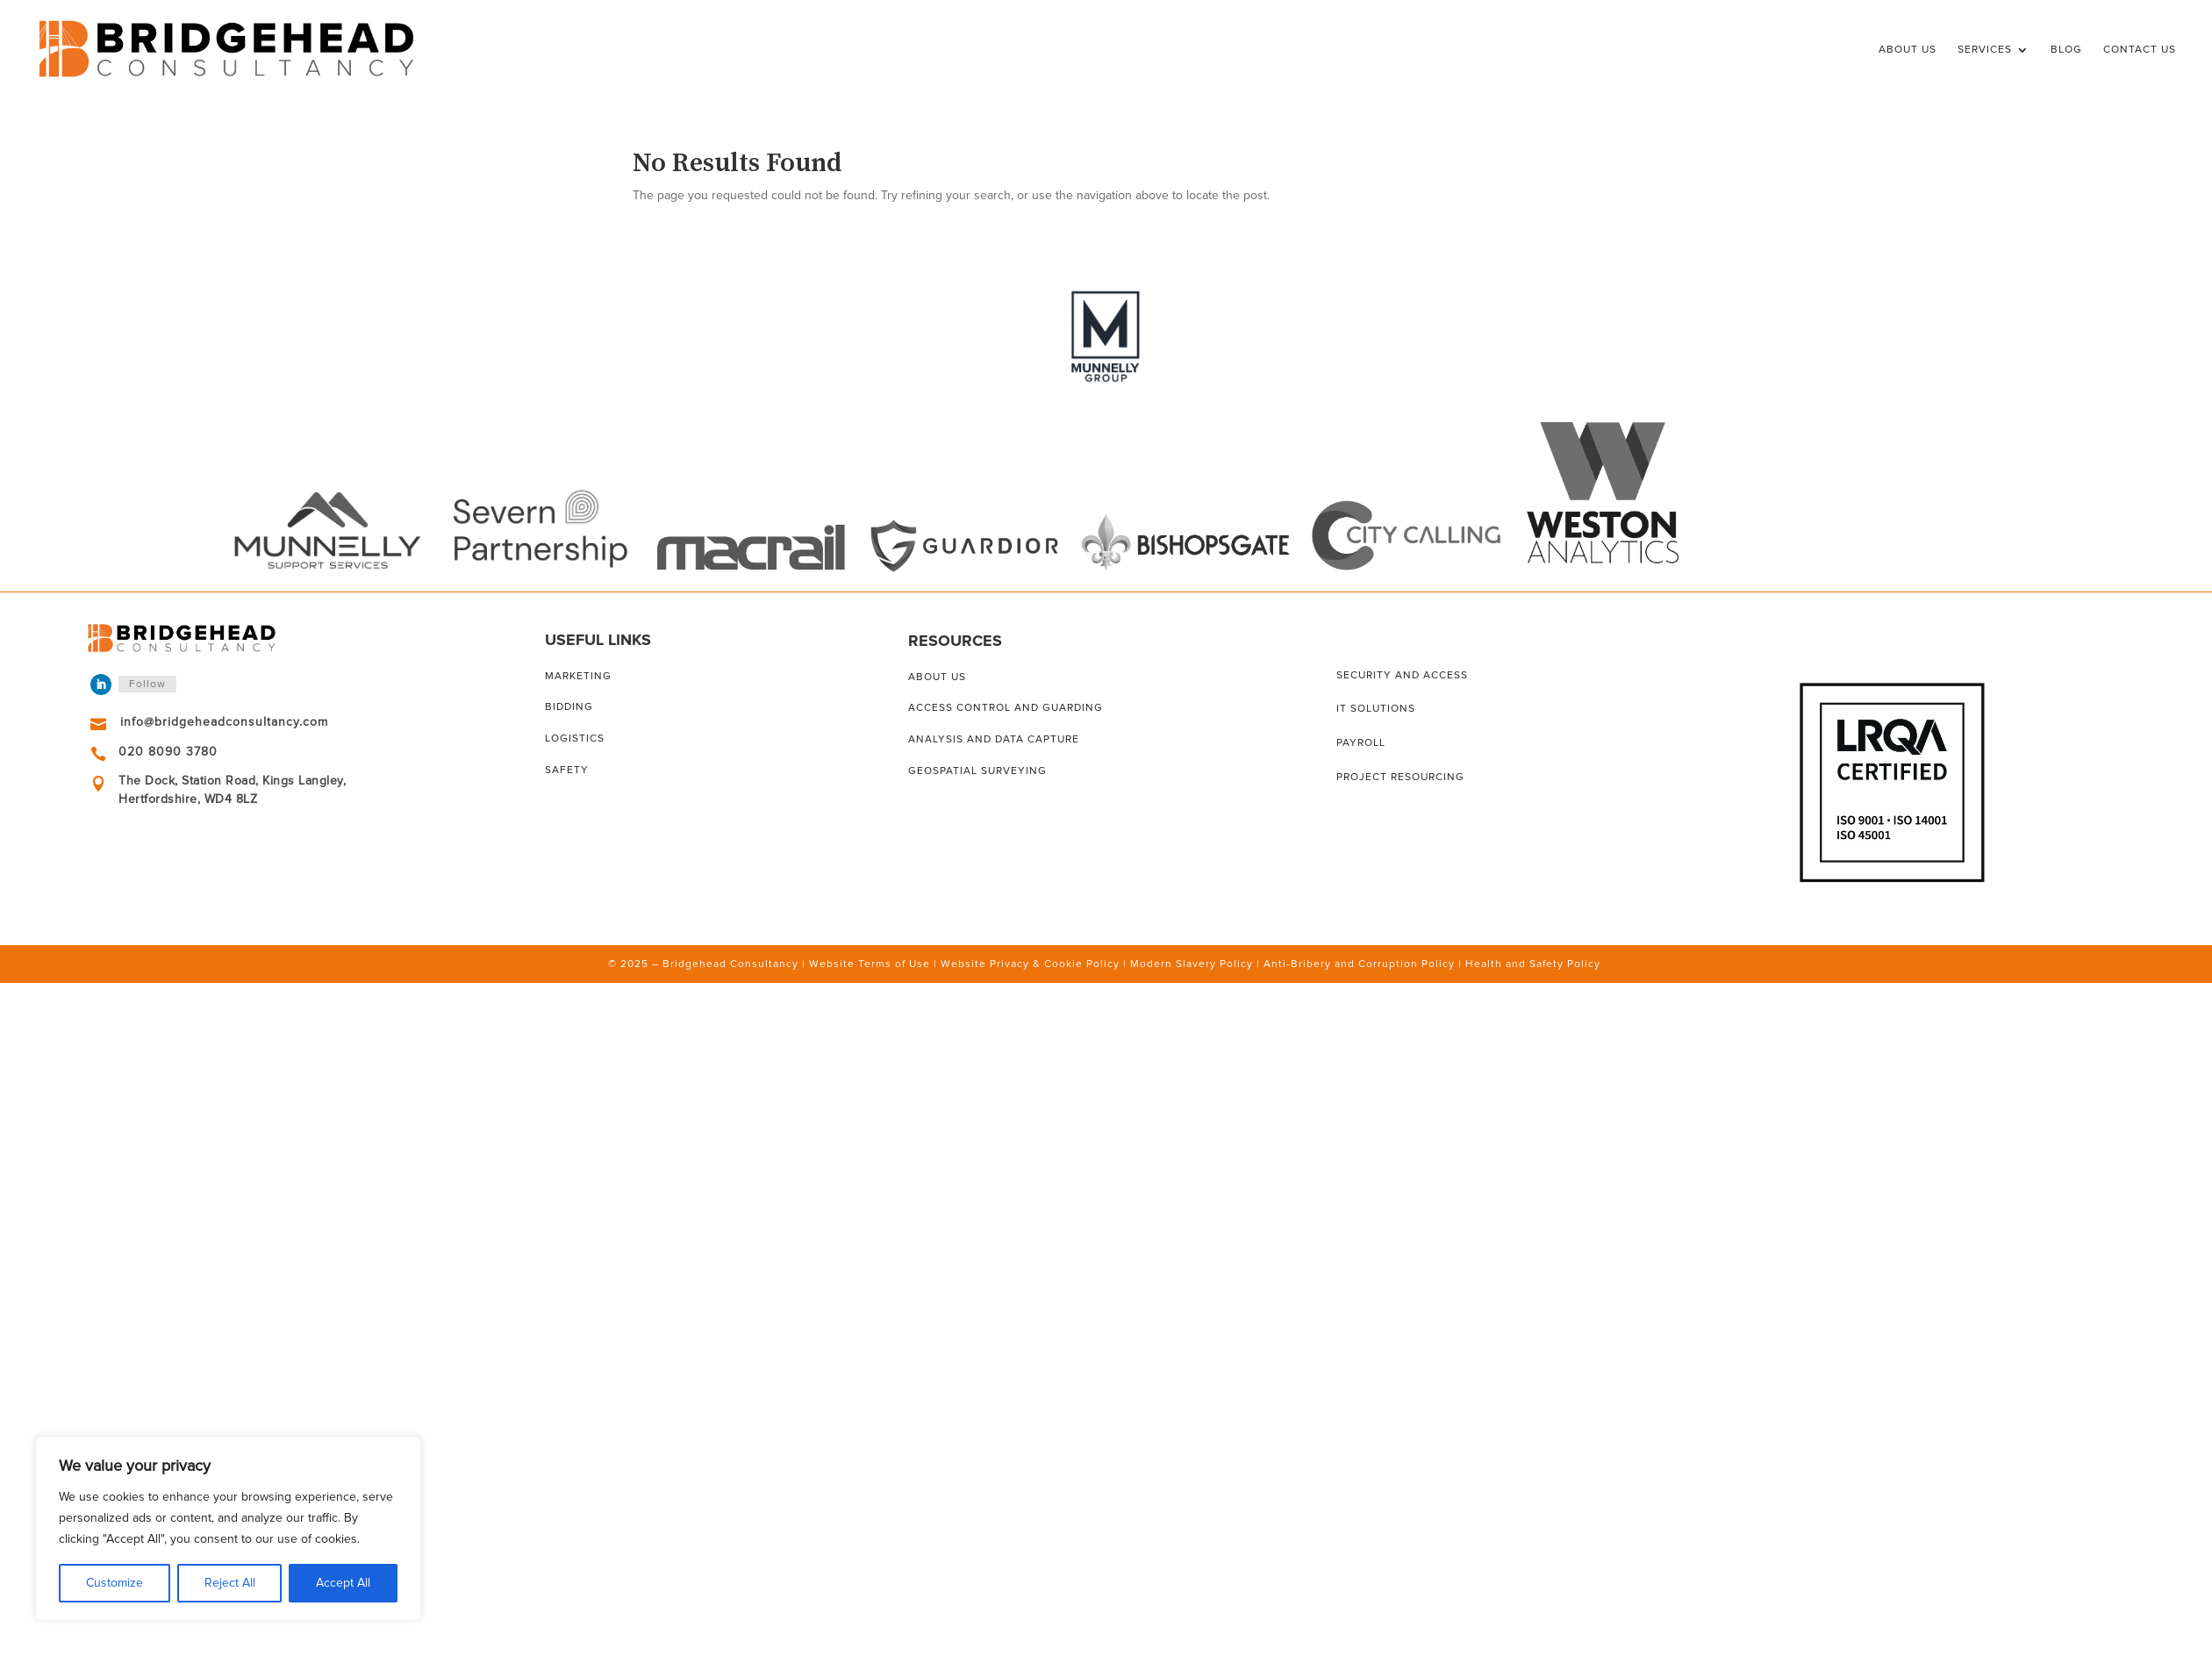 The width and height of the screenshot is (2212, 1656). What do you see at coordinates (1055, 964) in the screenshot?
I see `Privacy & Cookie Policy` at bounding box center [1055, 964].